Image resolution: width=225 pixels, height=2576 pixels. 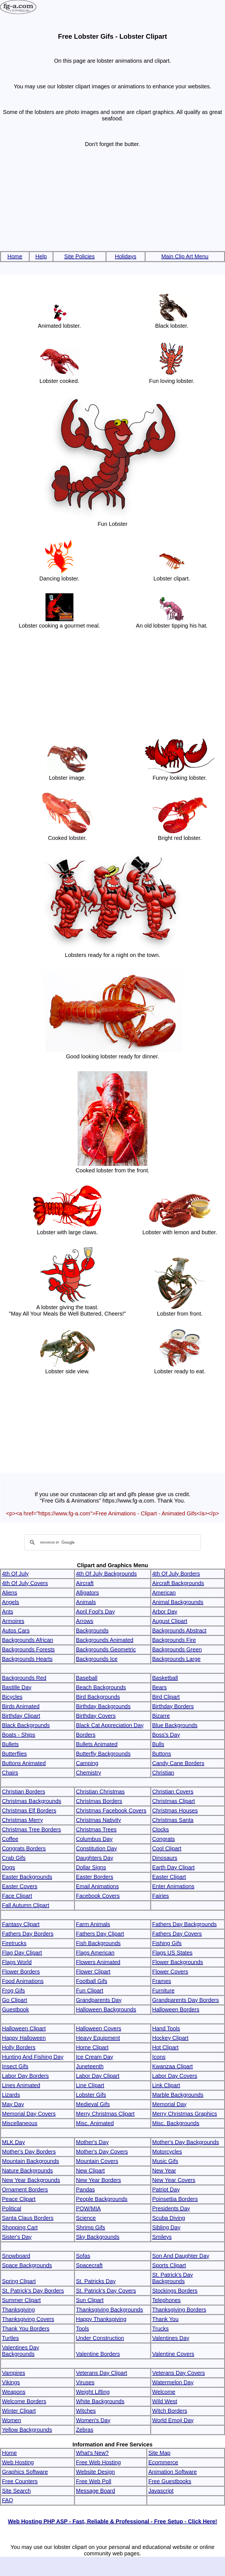 I want to click on Daughters Day, so click(x=94, y=1858).